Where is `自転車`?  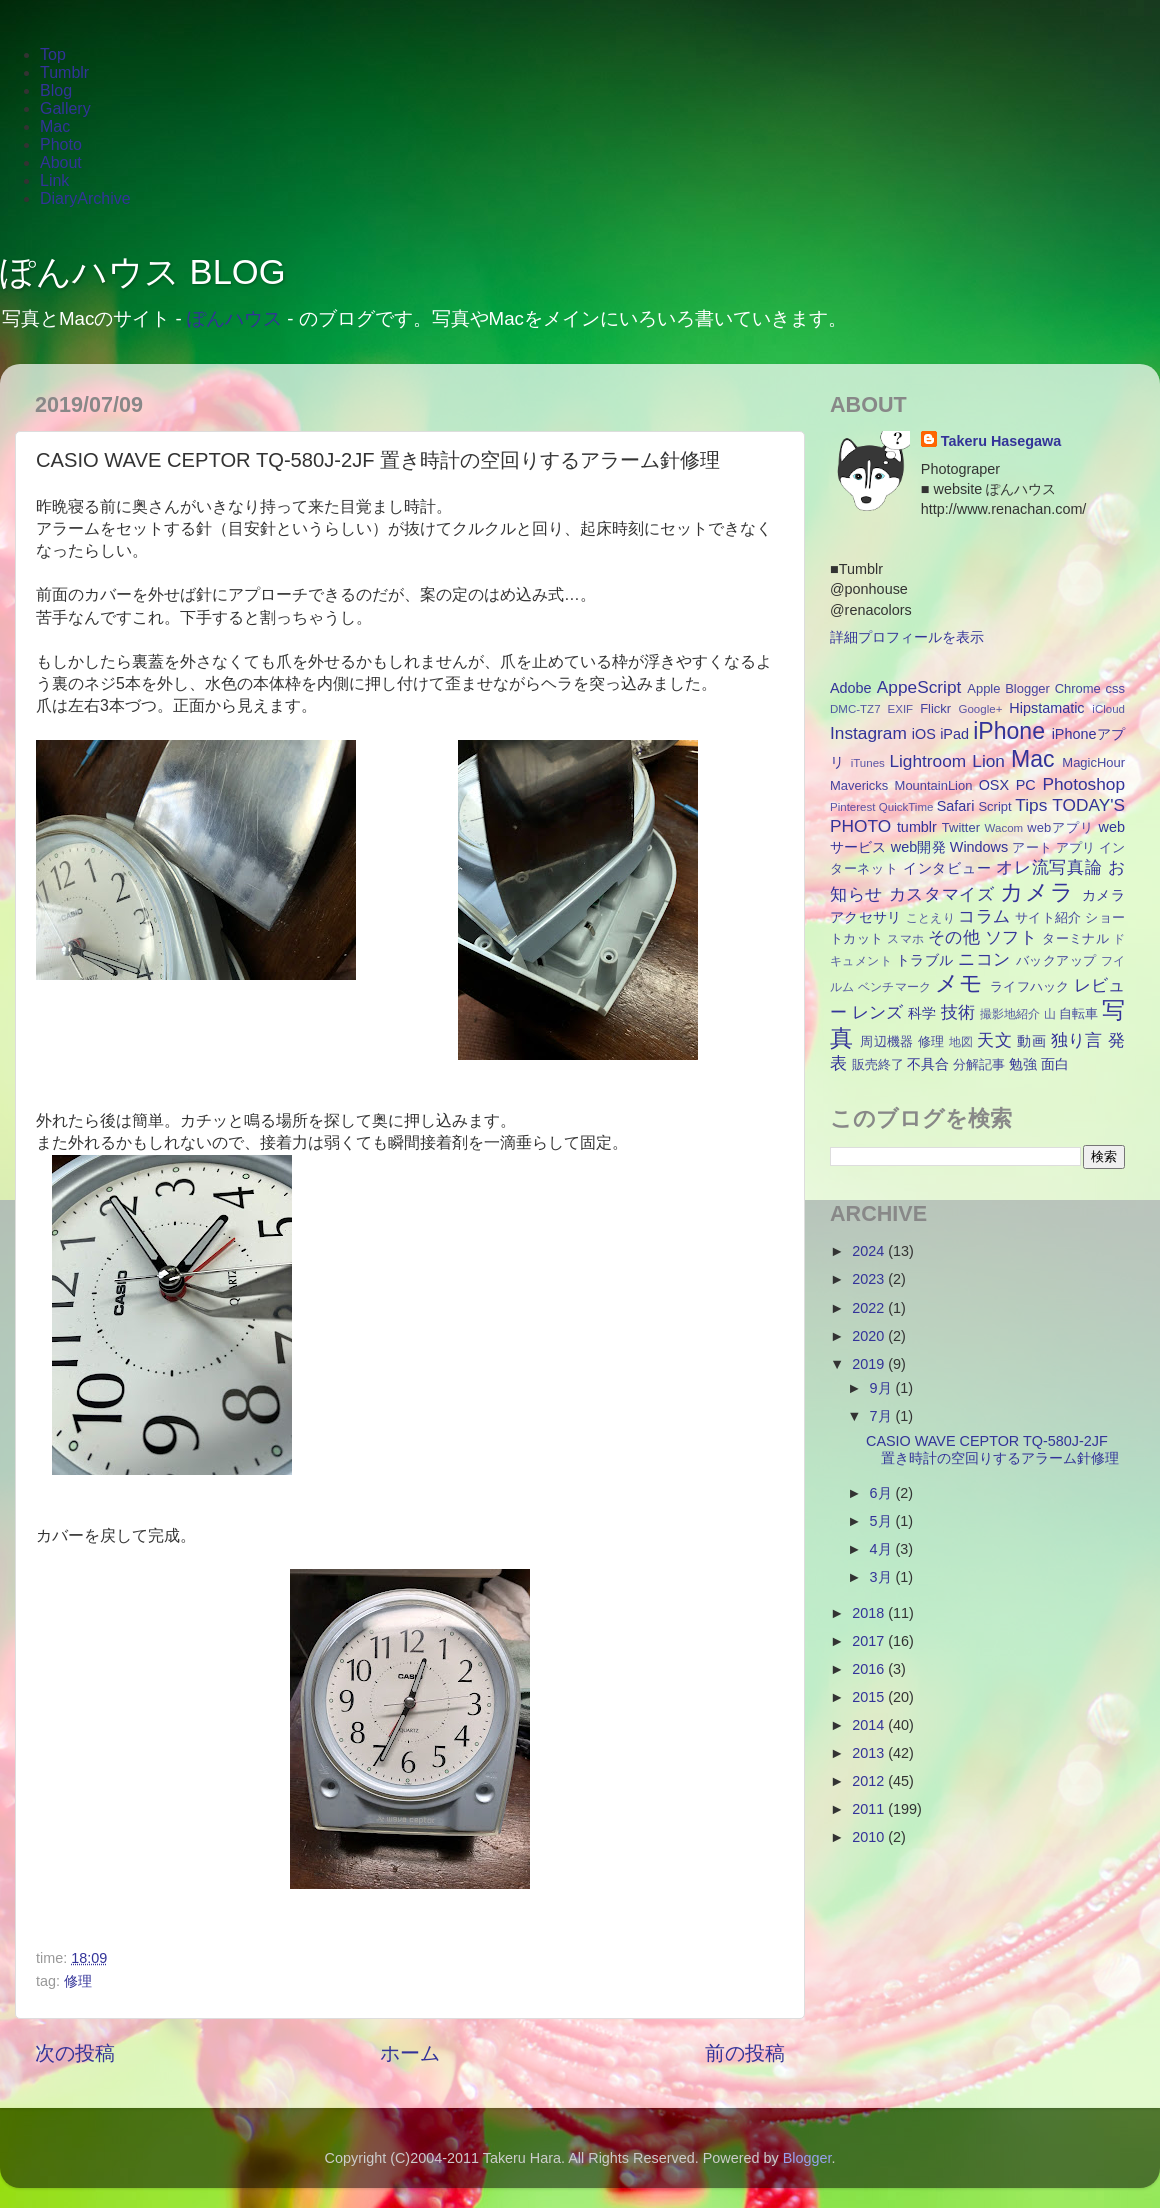 自転車 is located at coordinates (1078, 1013).